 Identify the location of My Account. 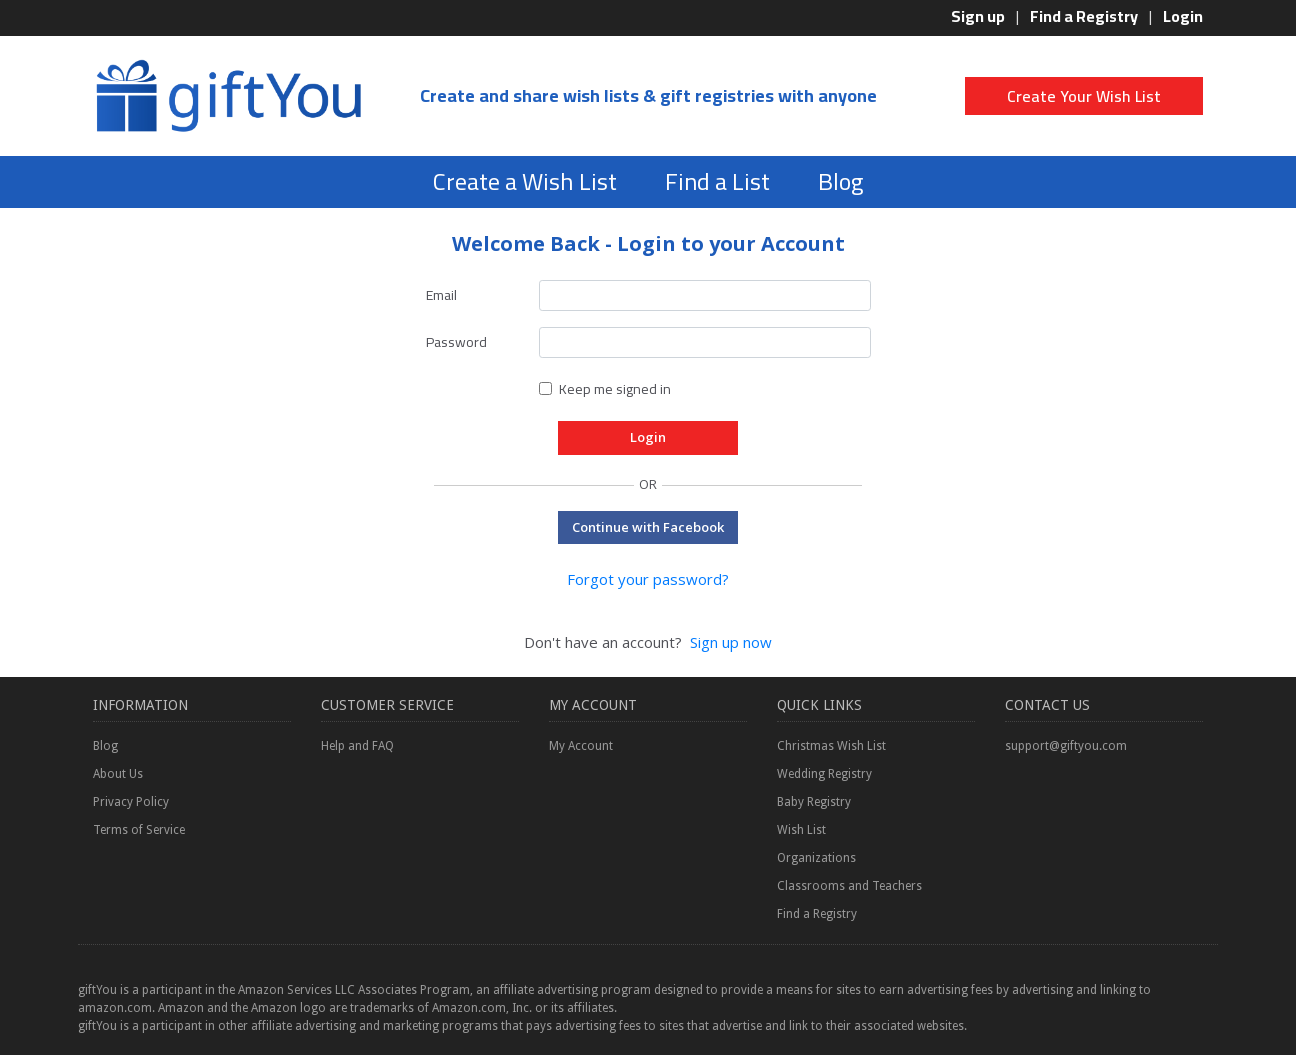
(581, 746).